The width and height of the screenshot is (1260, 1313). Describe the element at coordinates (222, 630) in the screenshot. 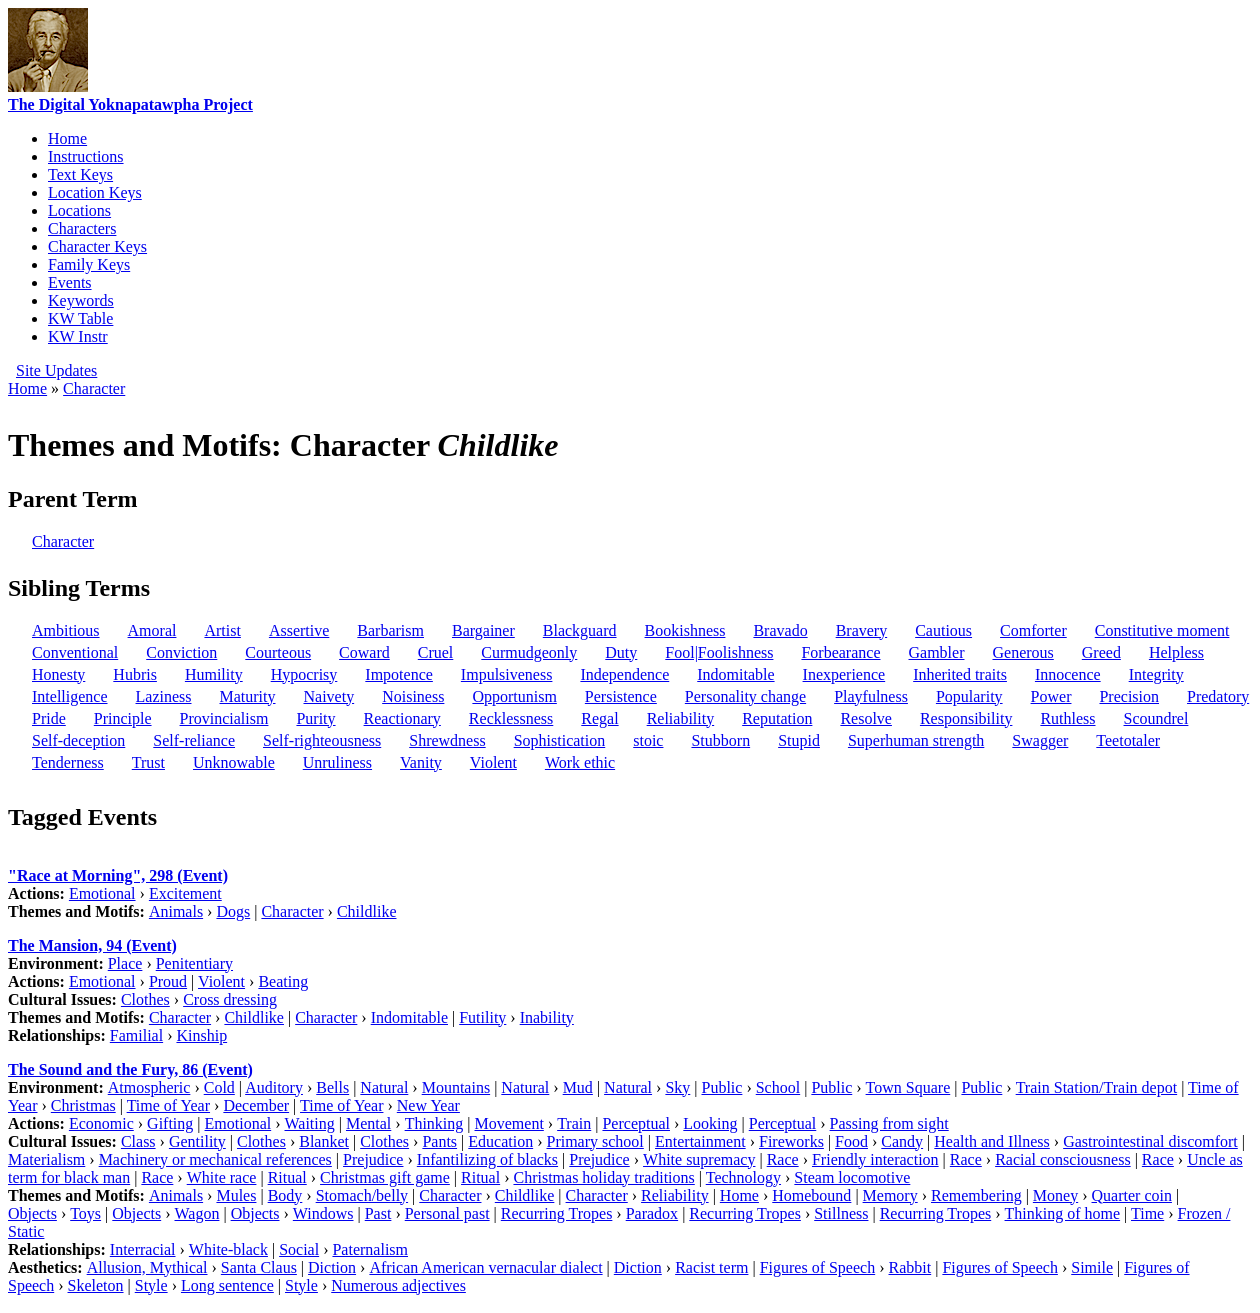

I see `Artist` at that location.